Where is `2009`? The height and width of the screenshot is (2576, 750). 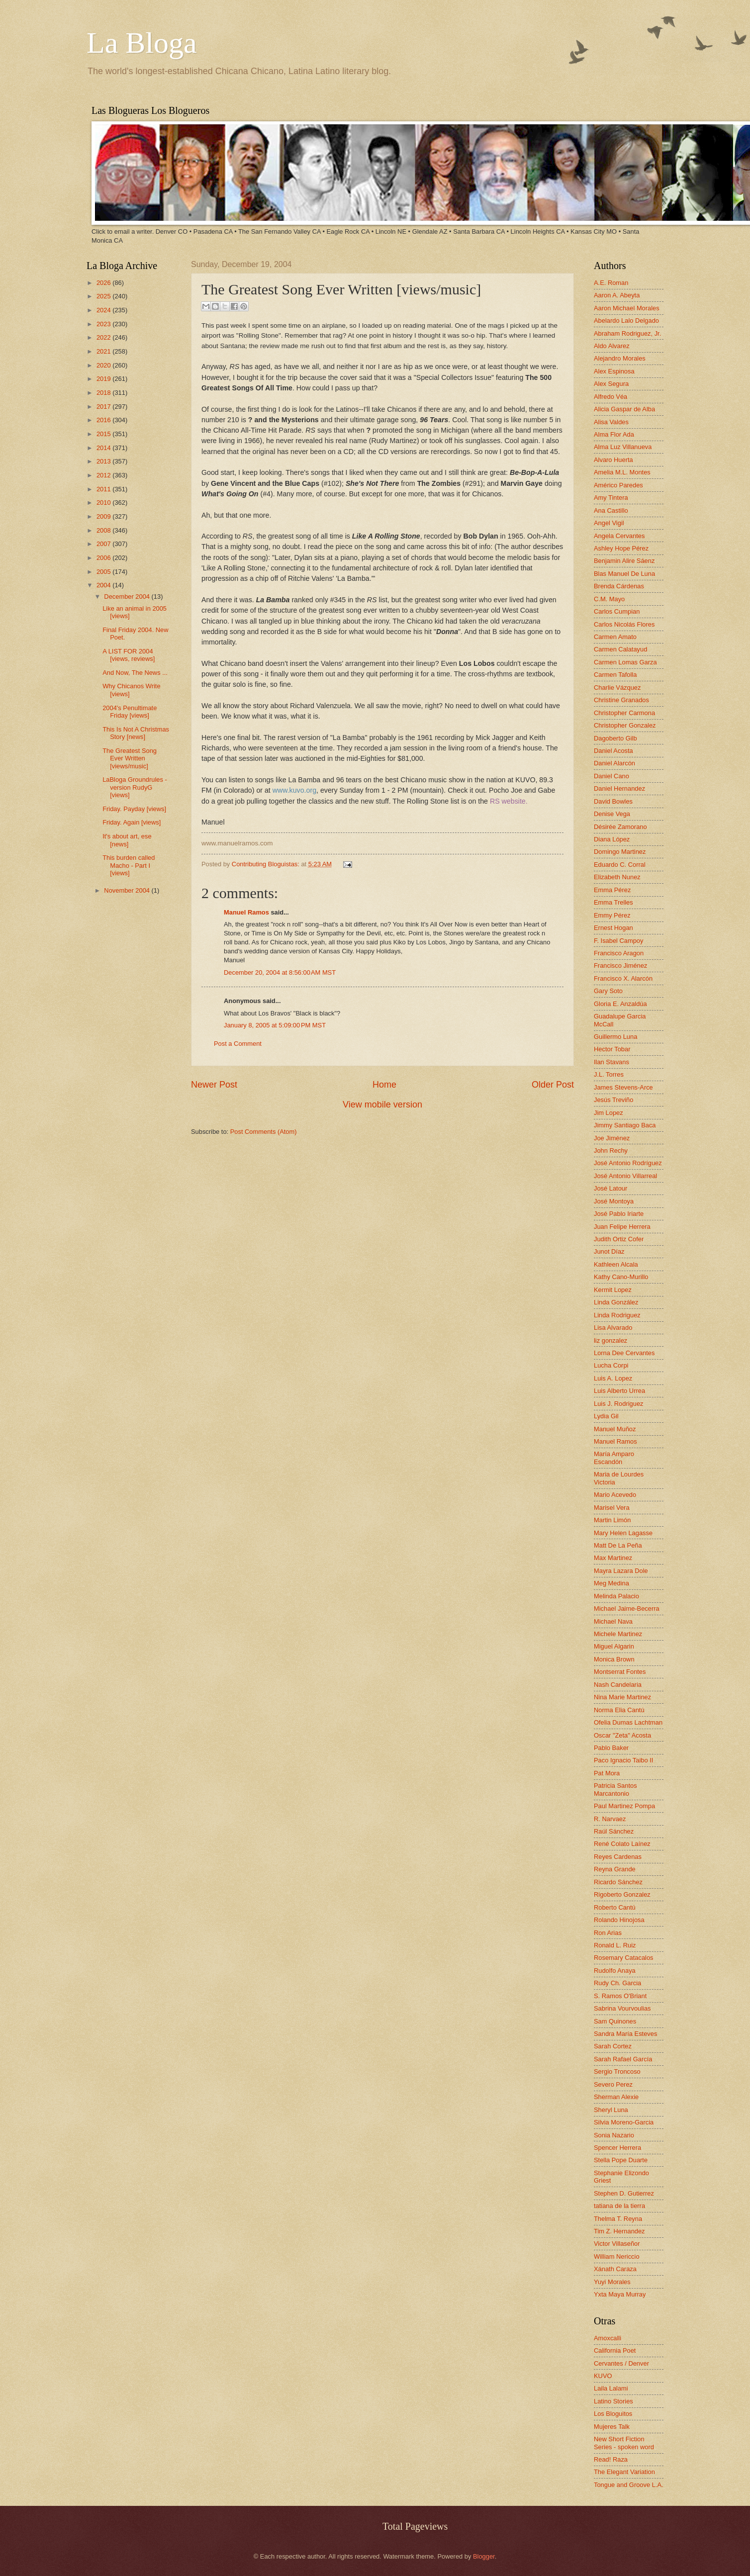
2009 is located at coordinates (104, 516).